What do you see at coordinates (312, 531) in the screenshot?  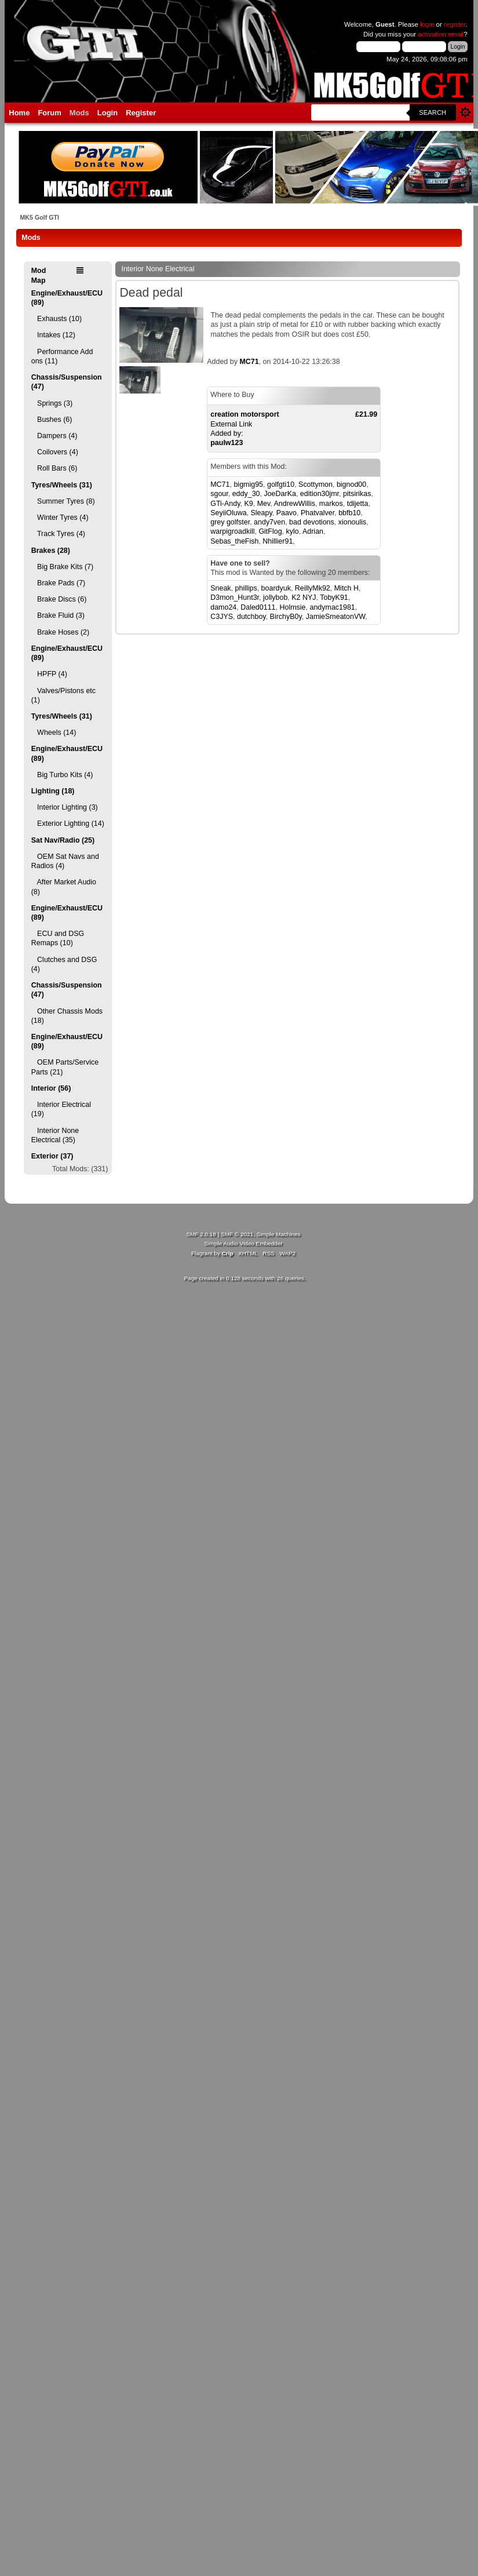 I see `Adrian` at bounding box center [312, 531].